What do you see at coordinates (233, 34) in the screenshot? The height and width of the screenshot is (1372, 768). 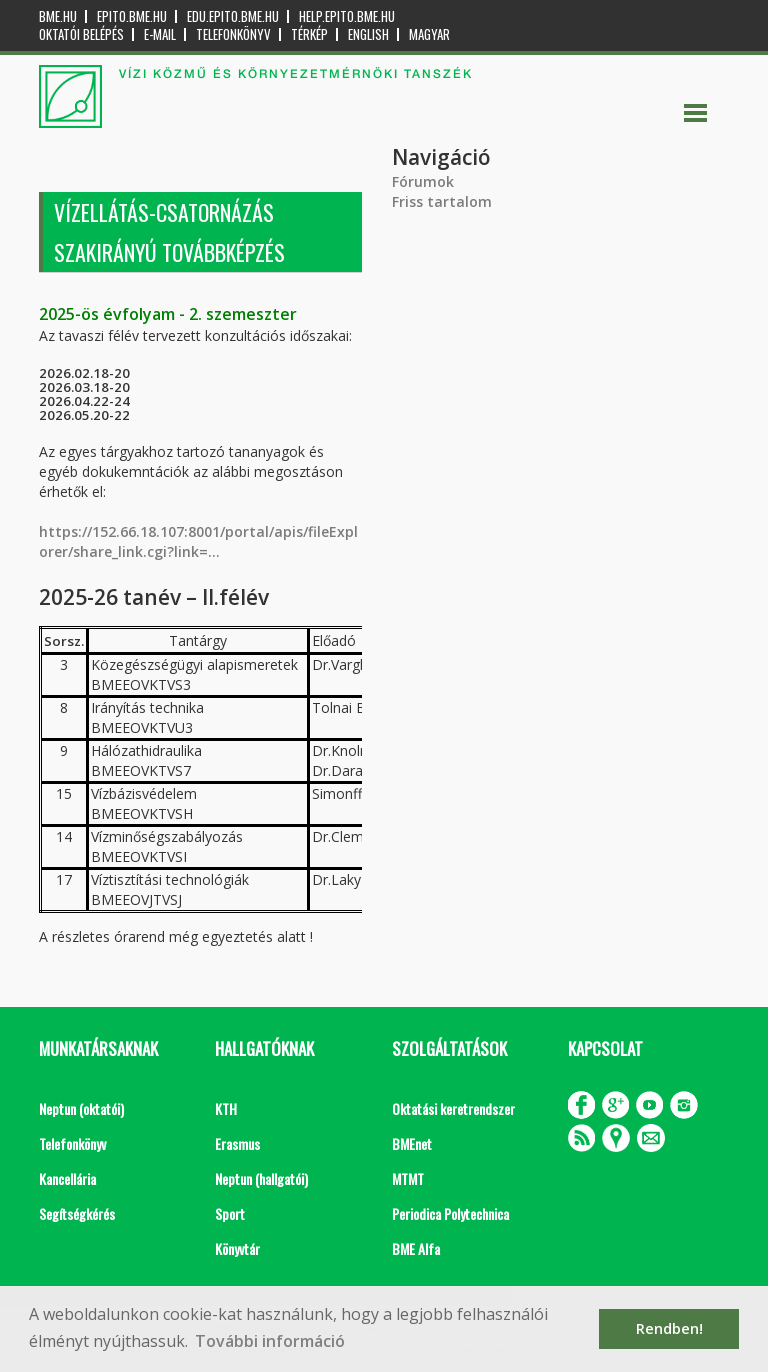 I see `Telefonkönyv` at bounding box center [233, 34].